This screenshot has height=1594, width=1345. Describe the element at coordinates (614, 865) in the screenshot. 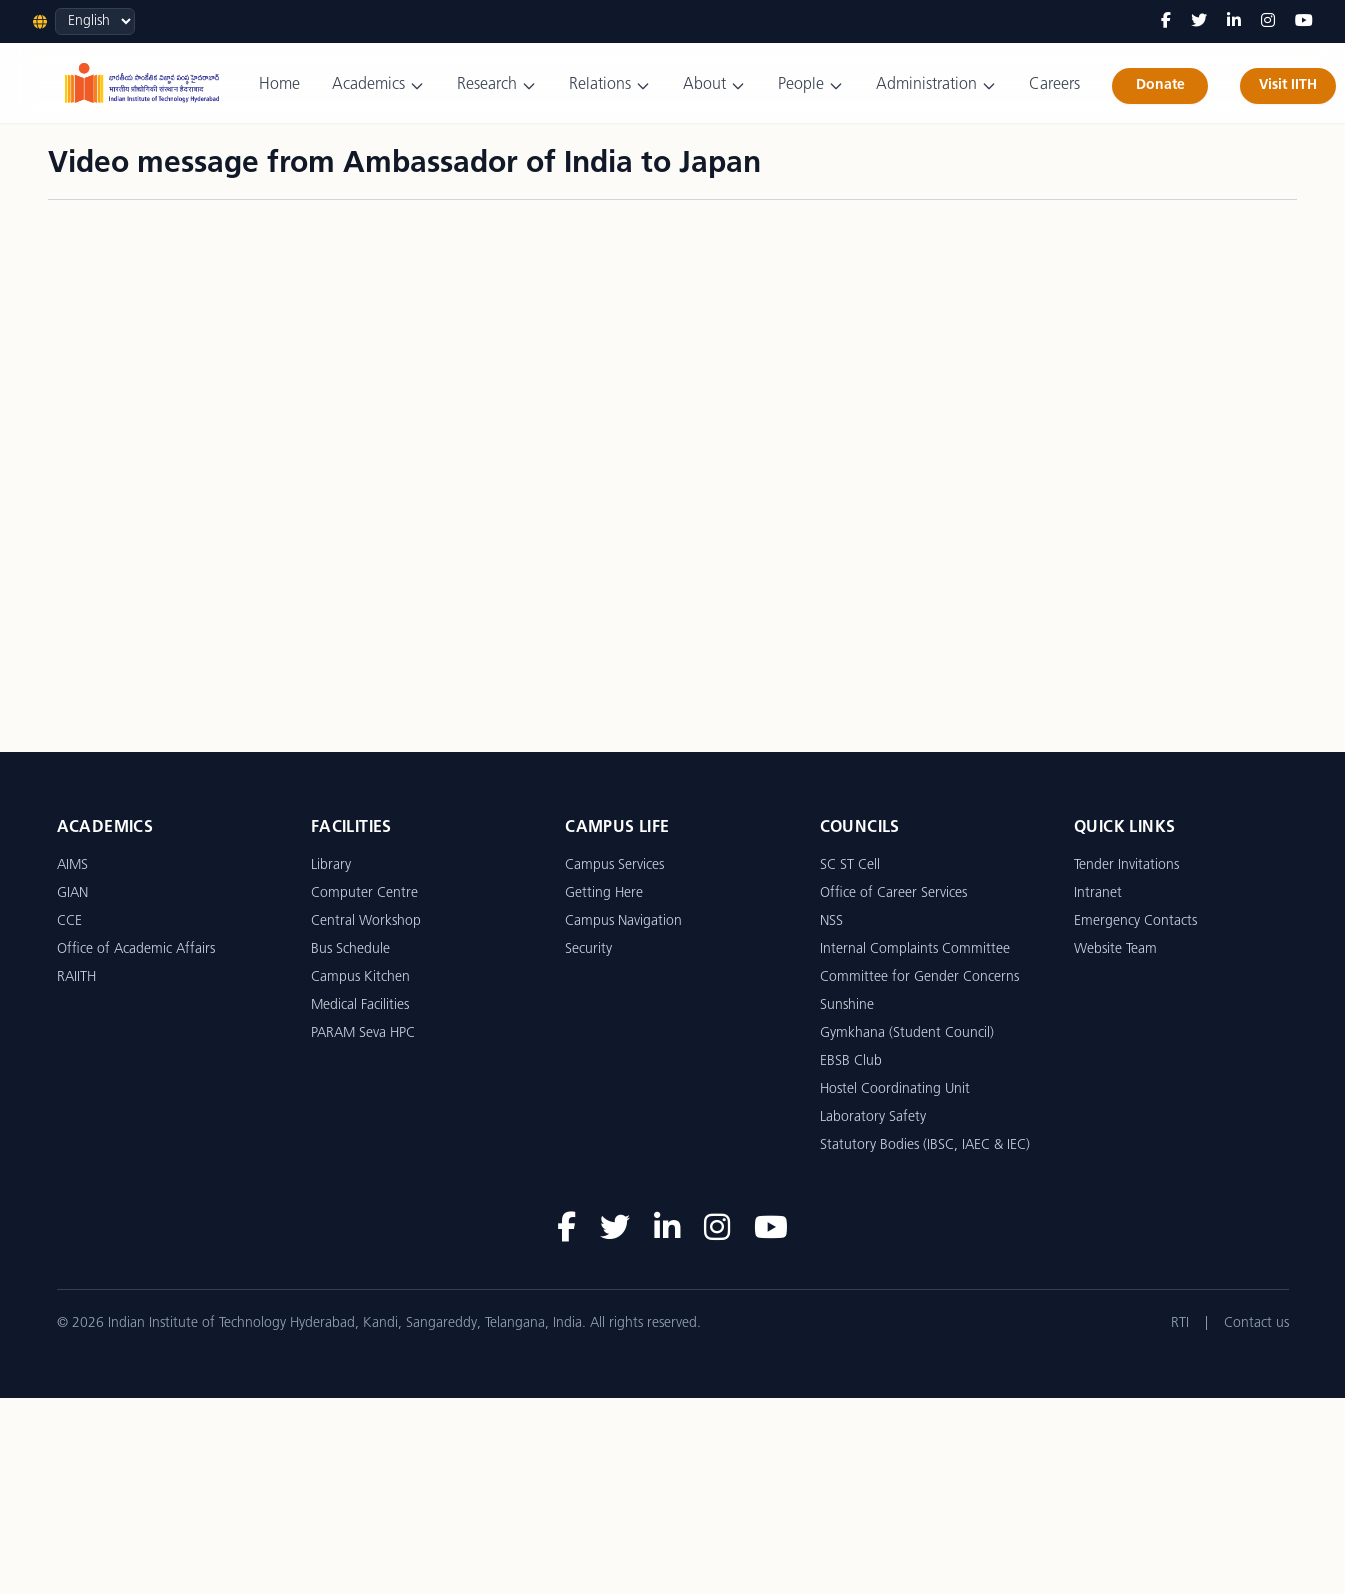

I see `Campus Services` at that location.